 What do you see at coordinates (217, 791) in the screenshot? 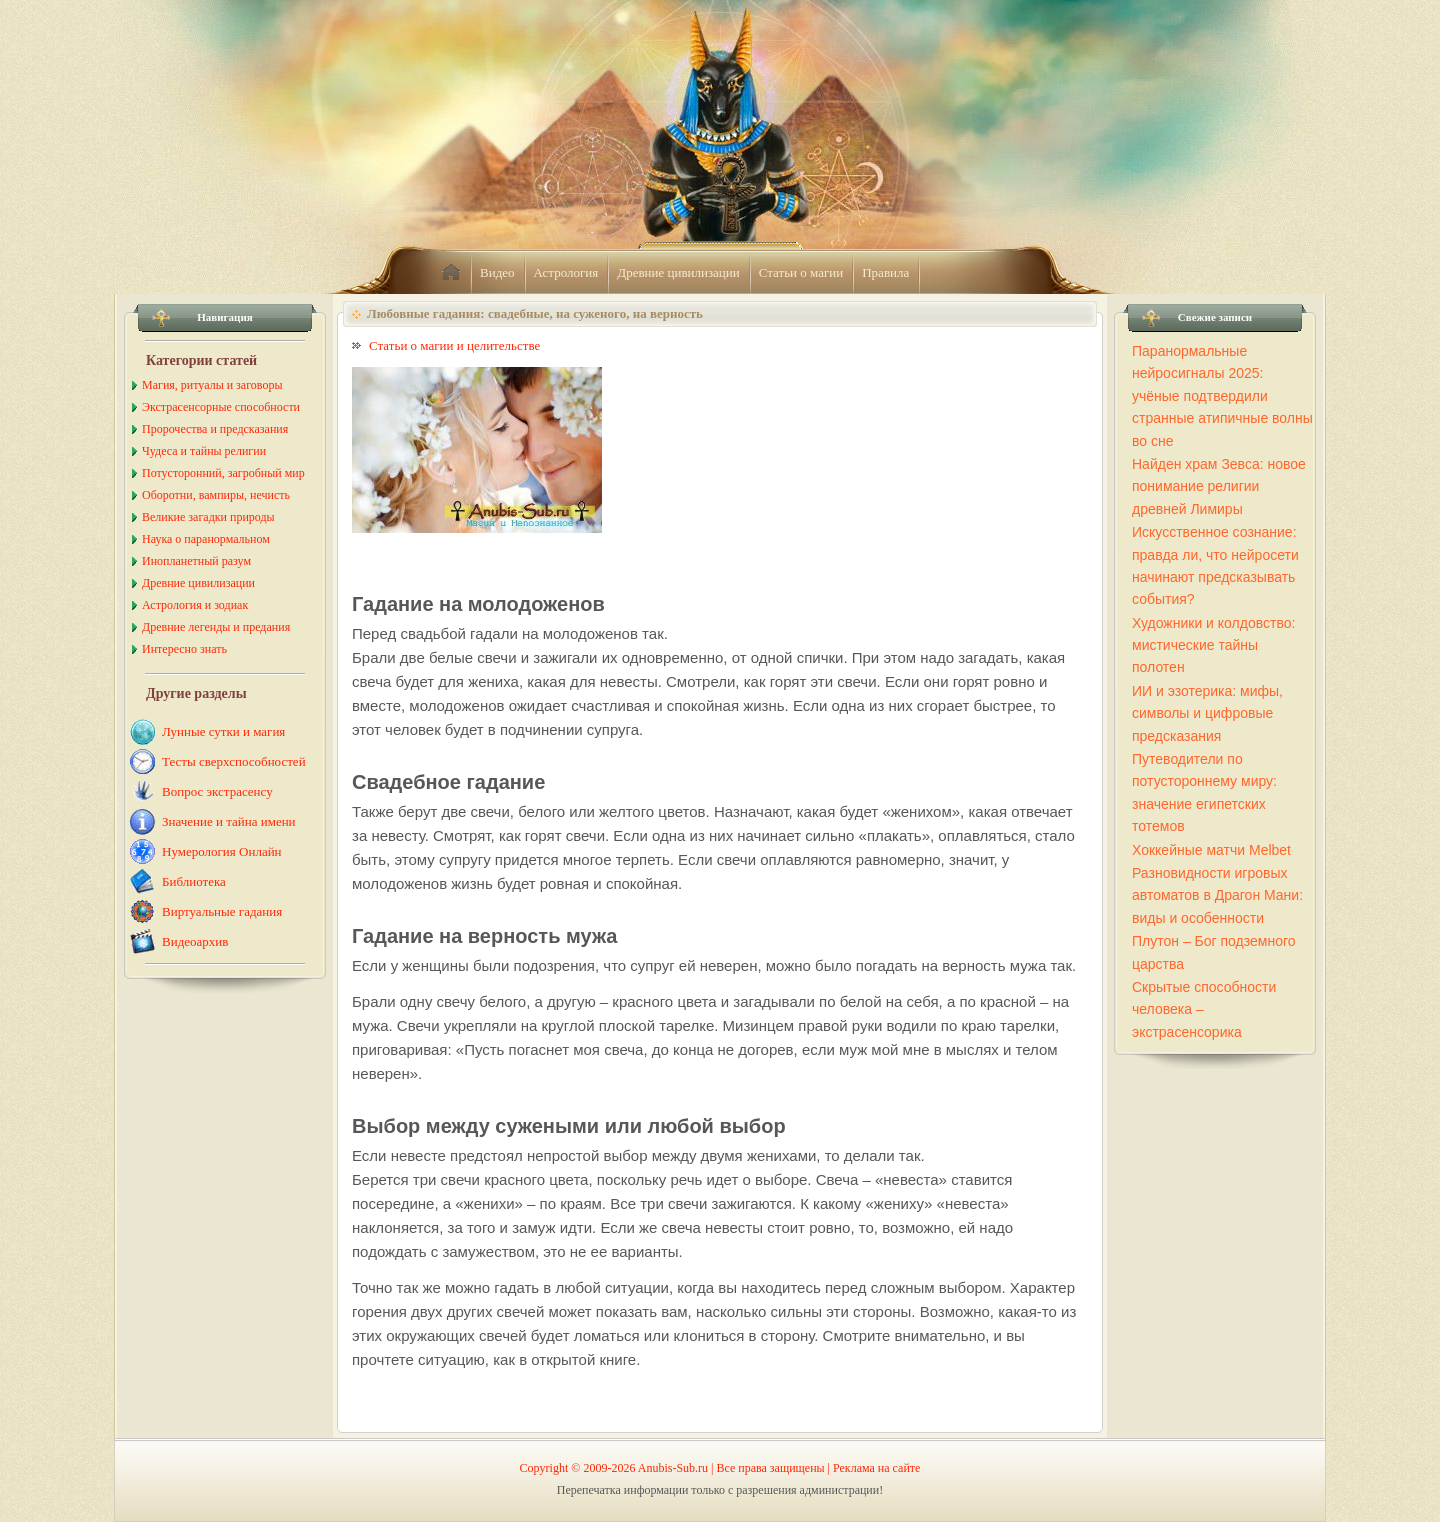
I see `Вопрос экстрасенсу` at bounding box center [217, 791].